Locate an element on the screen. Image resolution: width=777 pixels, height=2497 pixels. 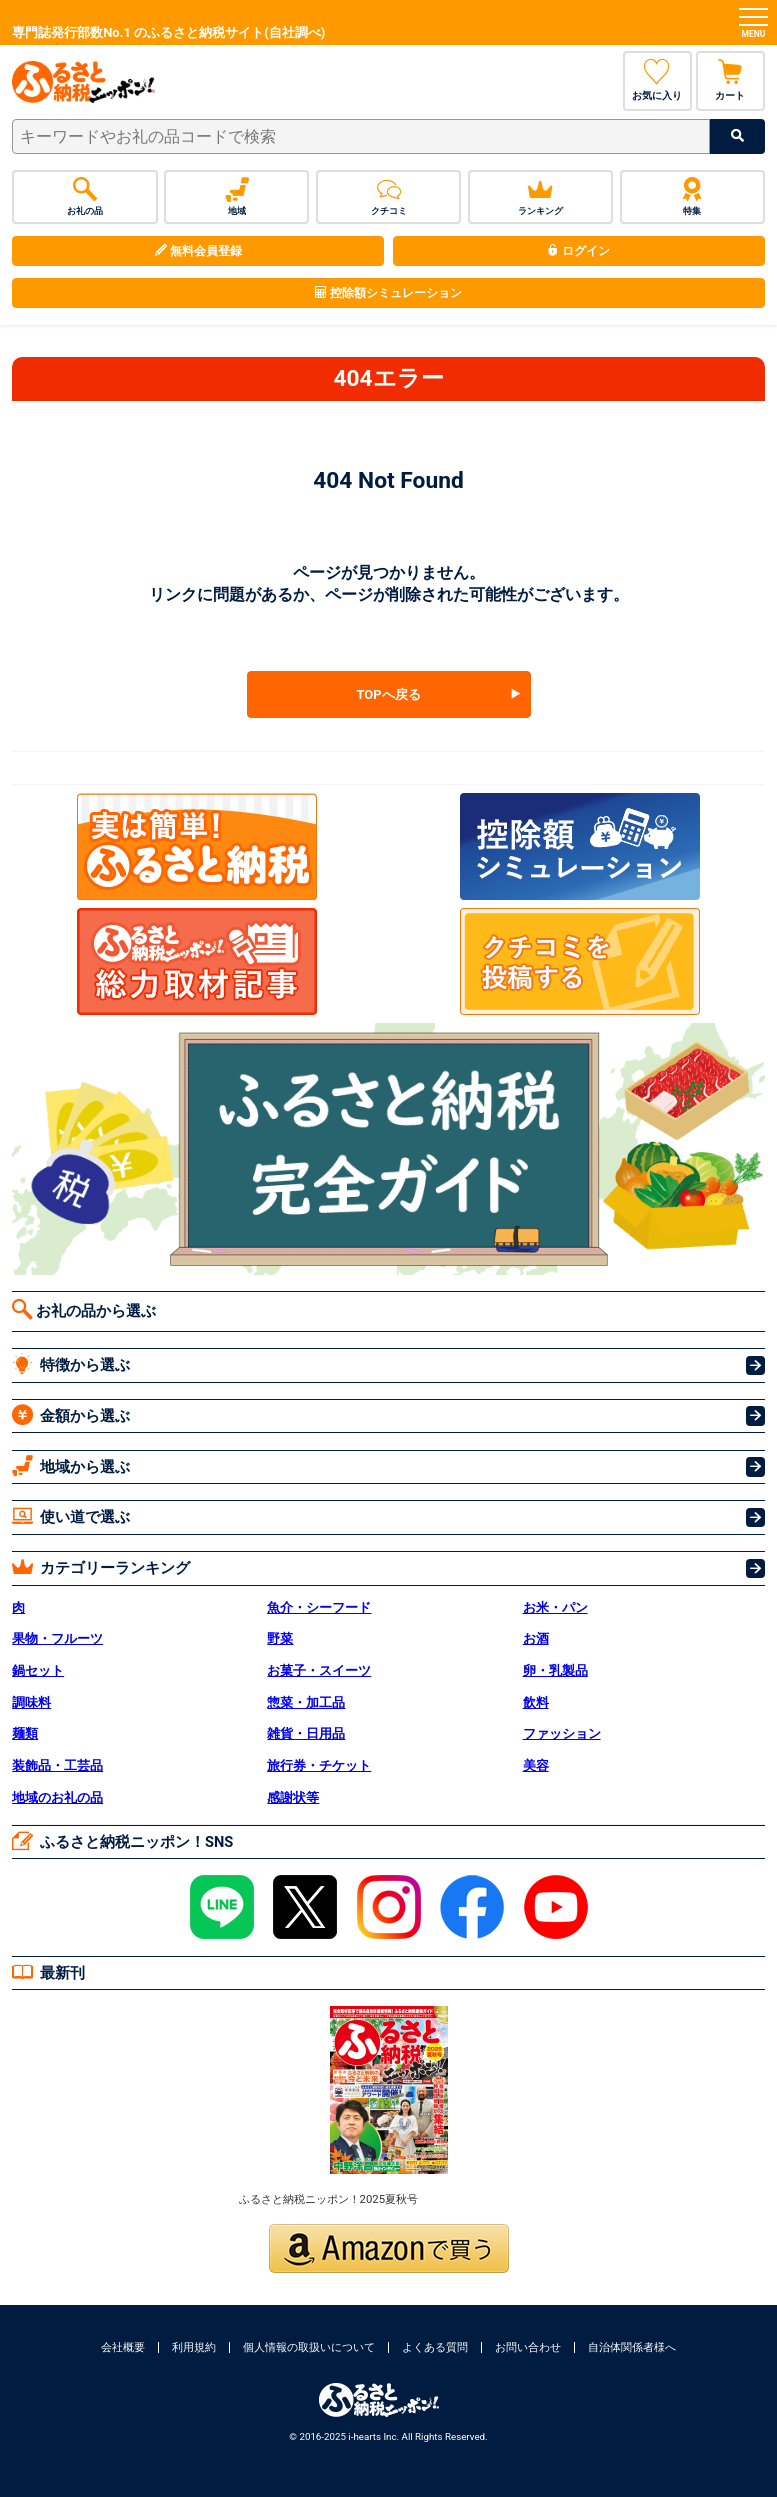
鍋セット is located at coordinates (38, 1670).